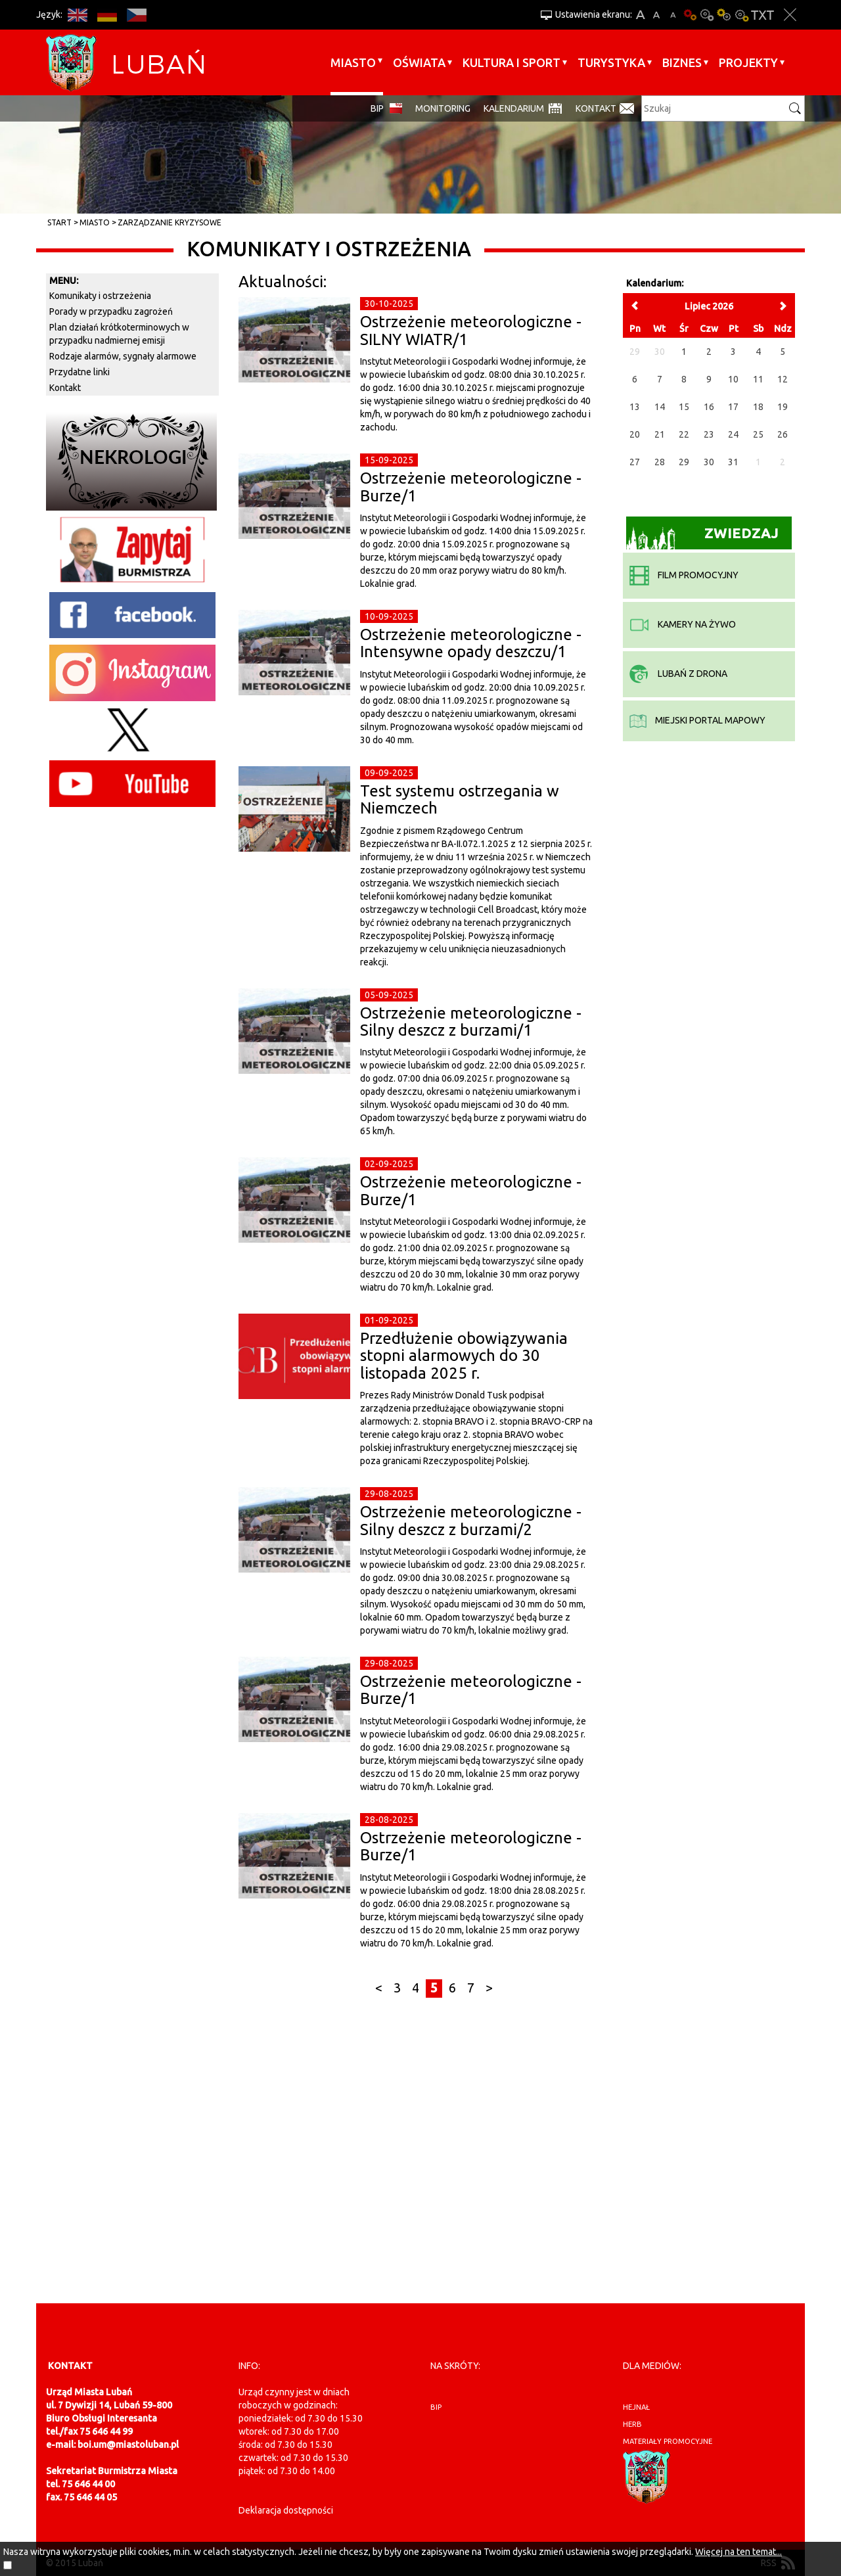 This screenshot has width=841, height=2576. What do you see at coordinates (738, 2551) in the screenshot?
I see `Więcej na ten temat...` at bounding box center [738, 2551].